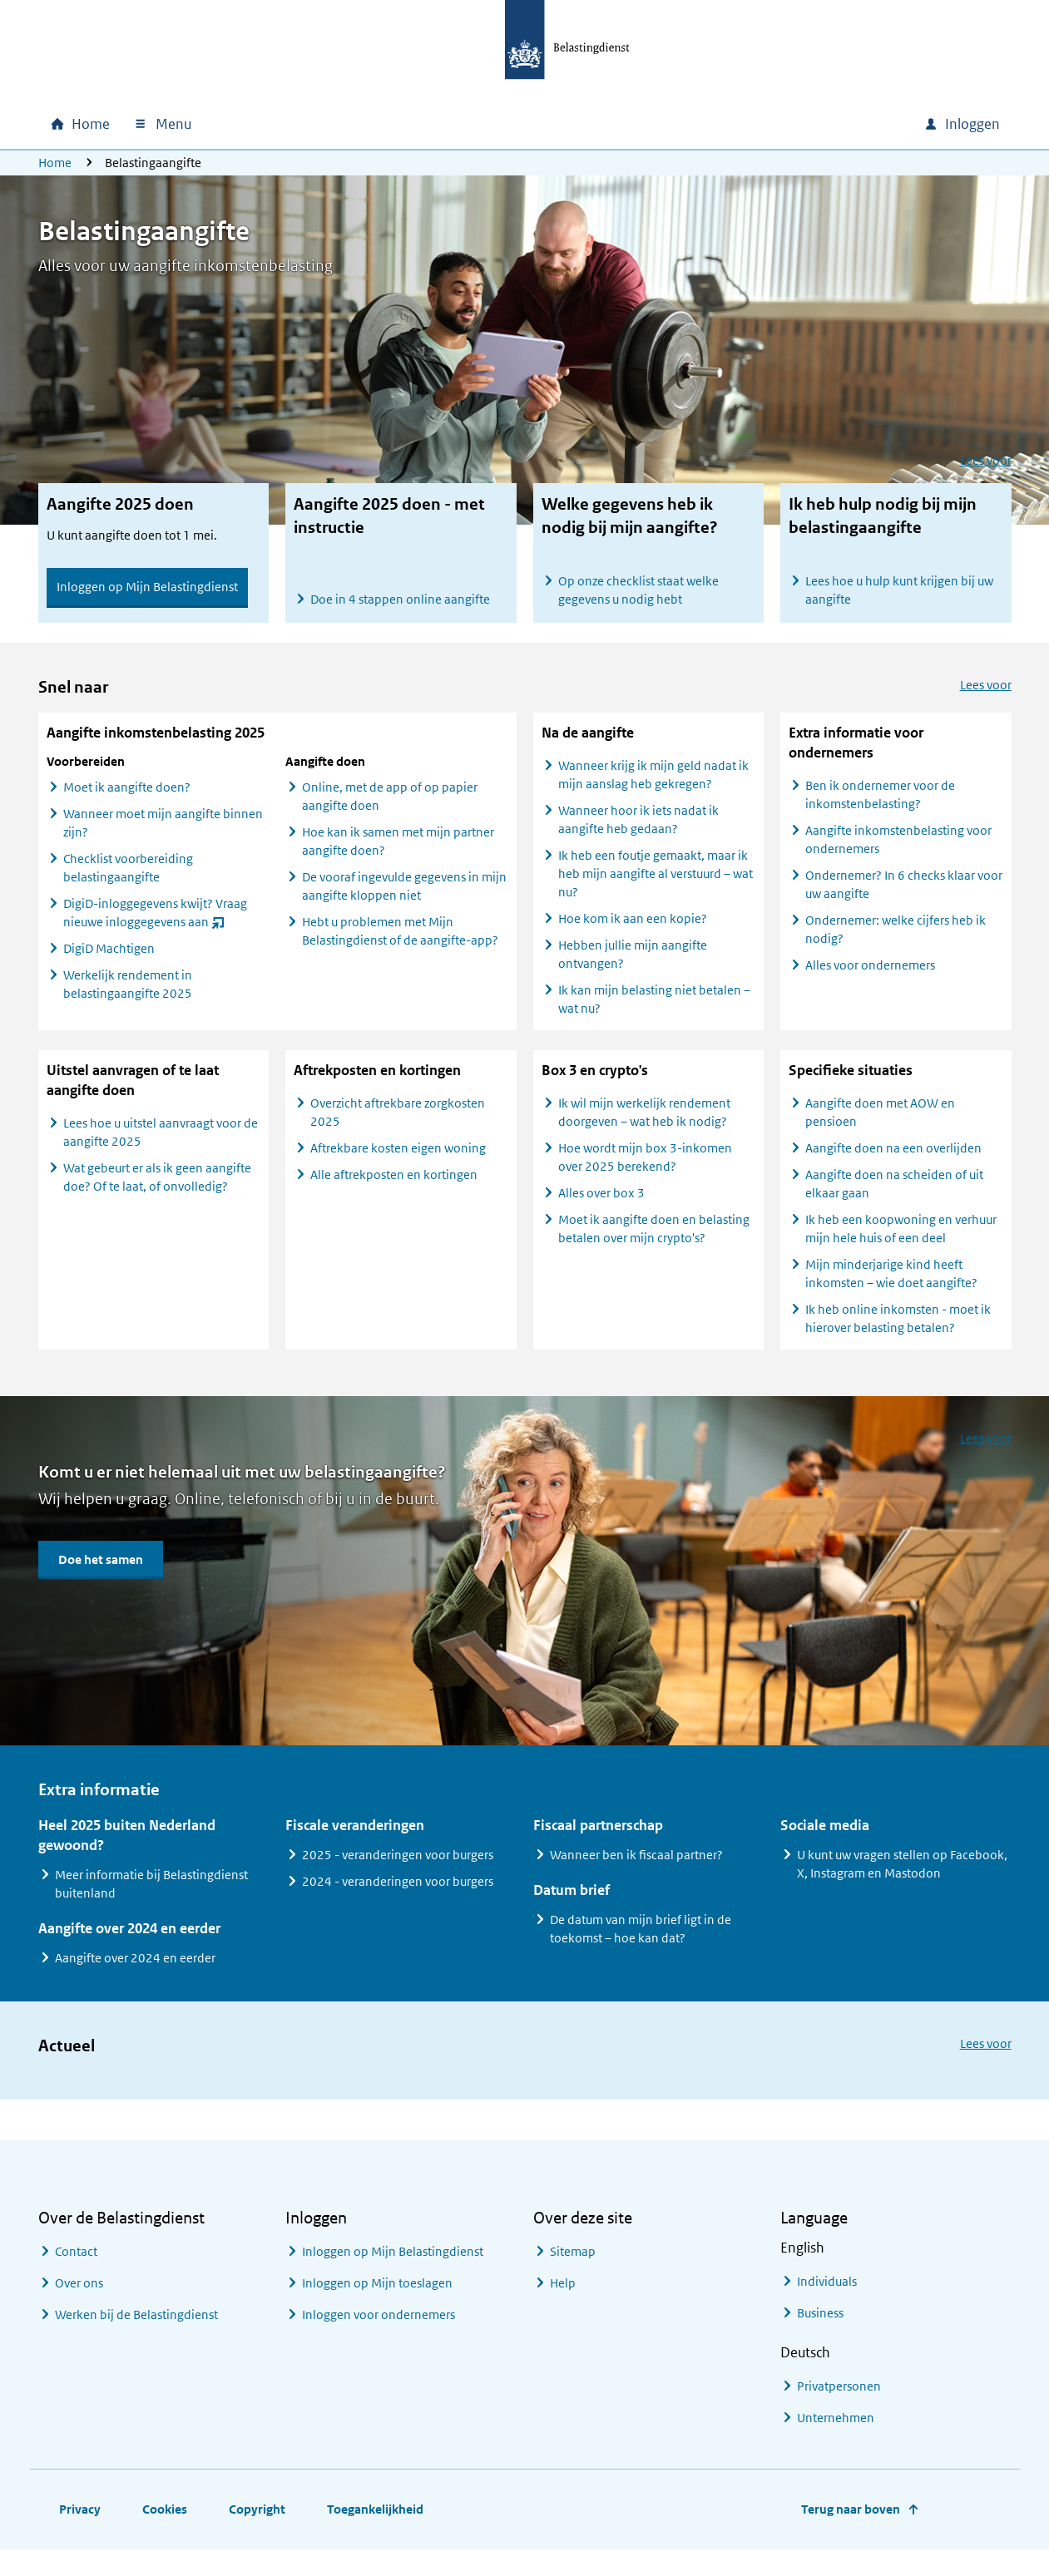 This screenshot has height=2576, width=1049. I want to click on Checklist voorbereiding belastingaangifte, so click(128, 883).